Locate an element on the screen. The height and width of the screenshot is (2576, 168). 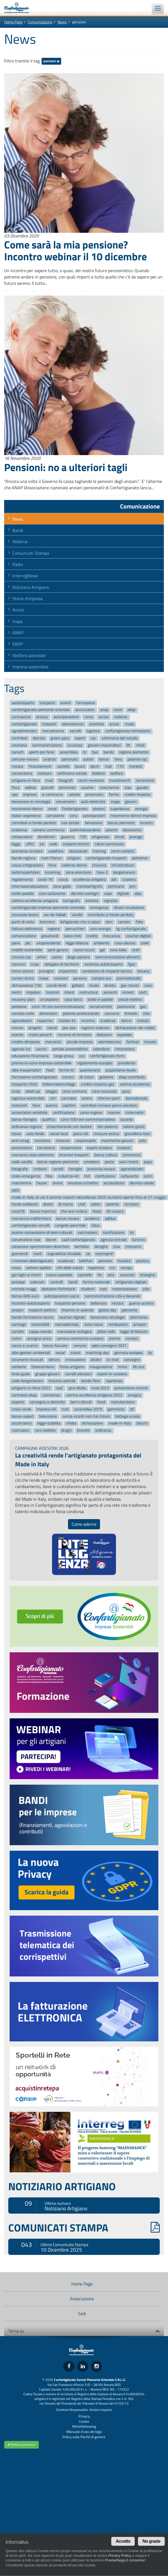
Pensioni: no a ulteriori tagli is located at coordinates (66, 467).